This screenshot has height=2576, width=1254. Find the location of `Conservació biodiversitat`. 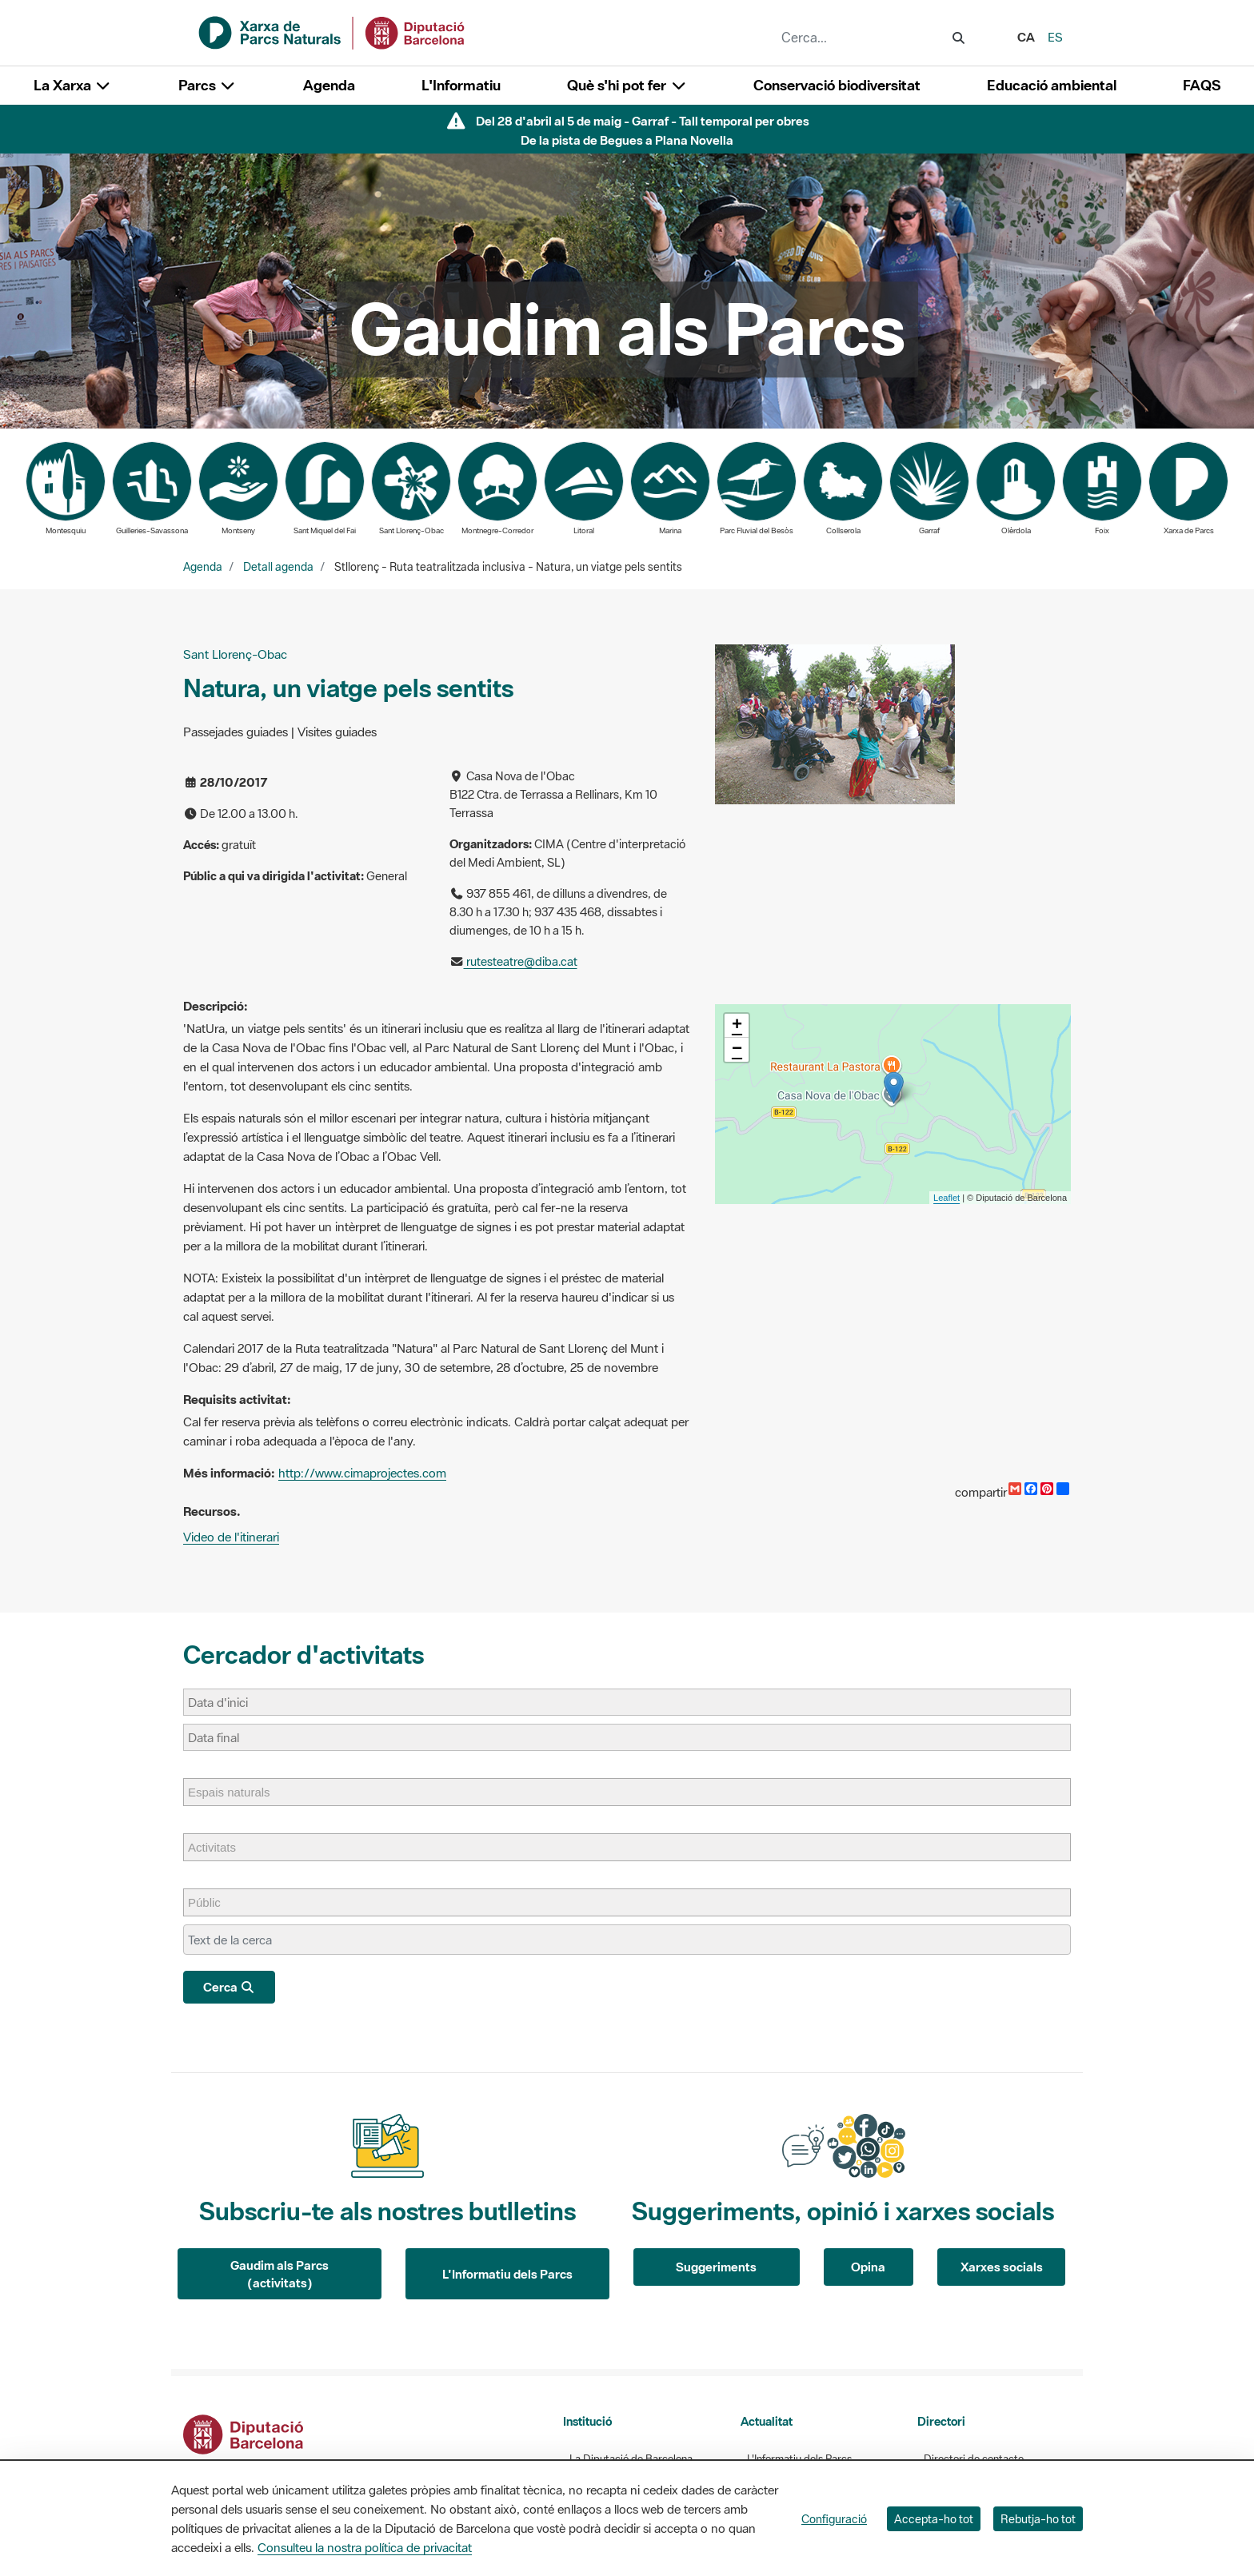

Conservació biodiversitat is located at coordinates (837, 85).